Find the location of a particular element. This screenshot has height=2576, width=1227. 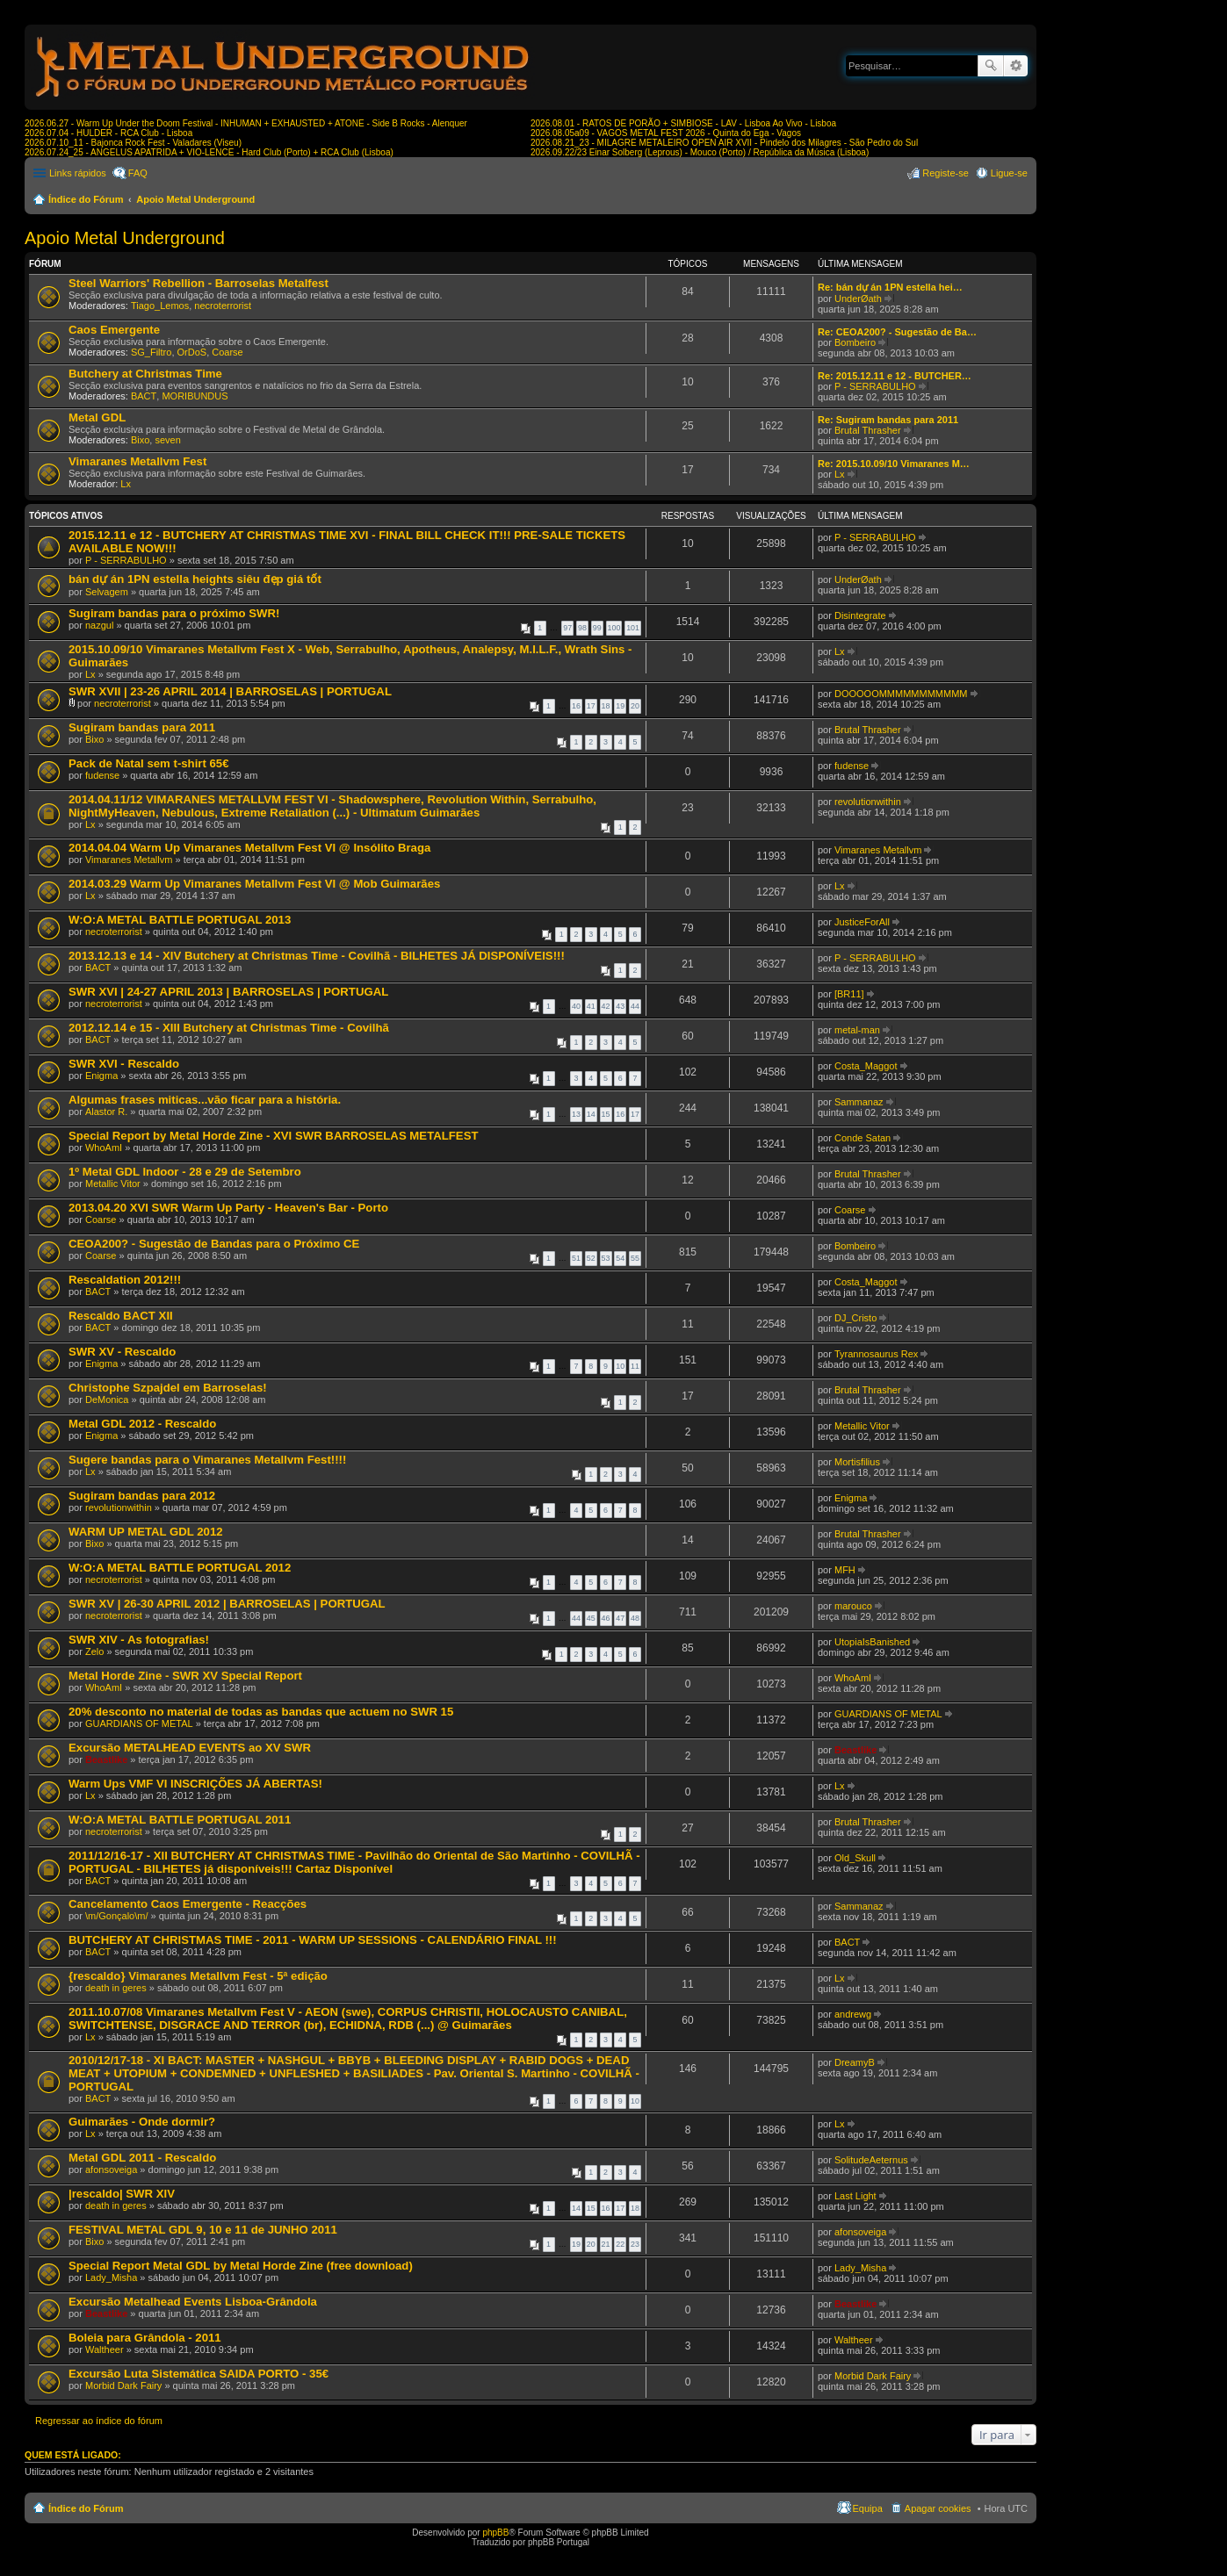

Índice do Fórum is located at coordinates (86, 199).